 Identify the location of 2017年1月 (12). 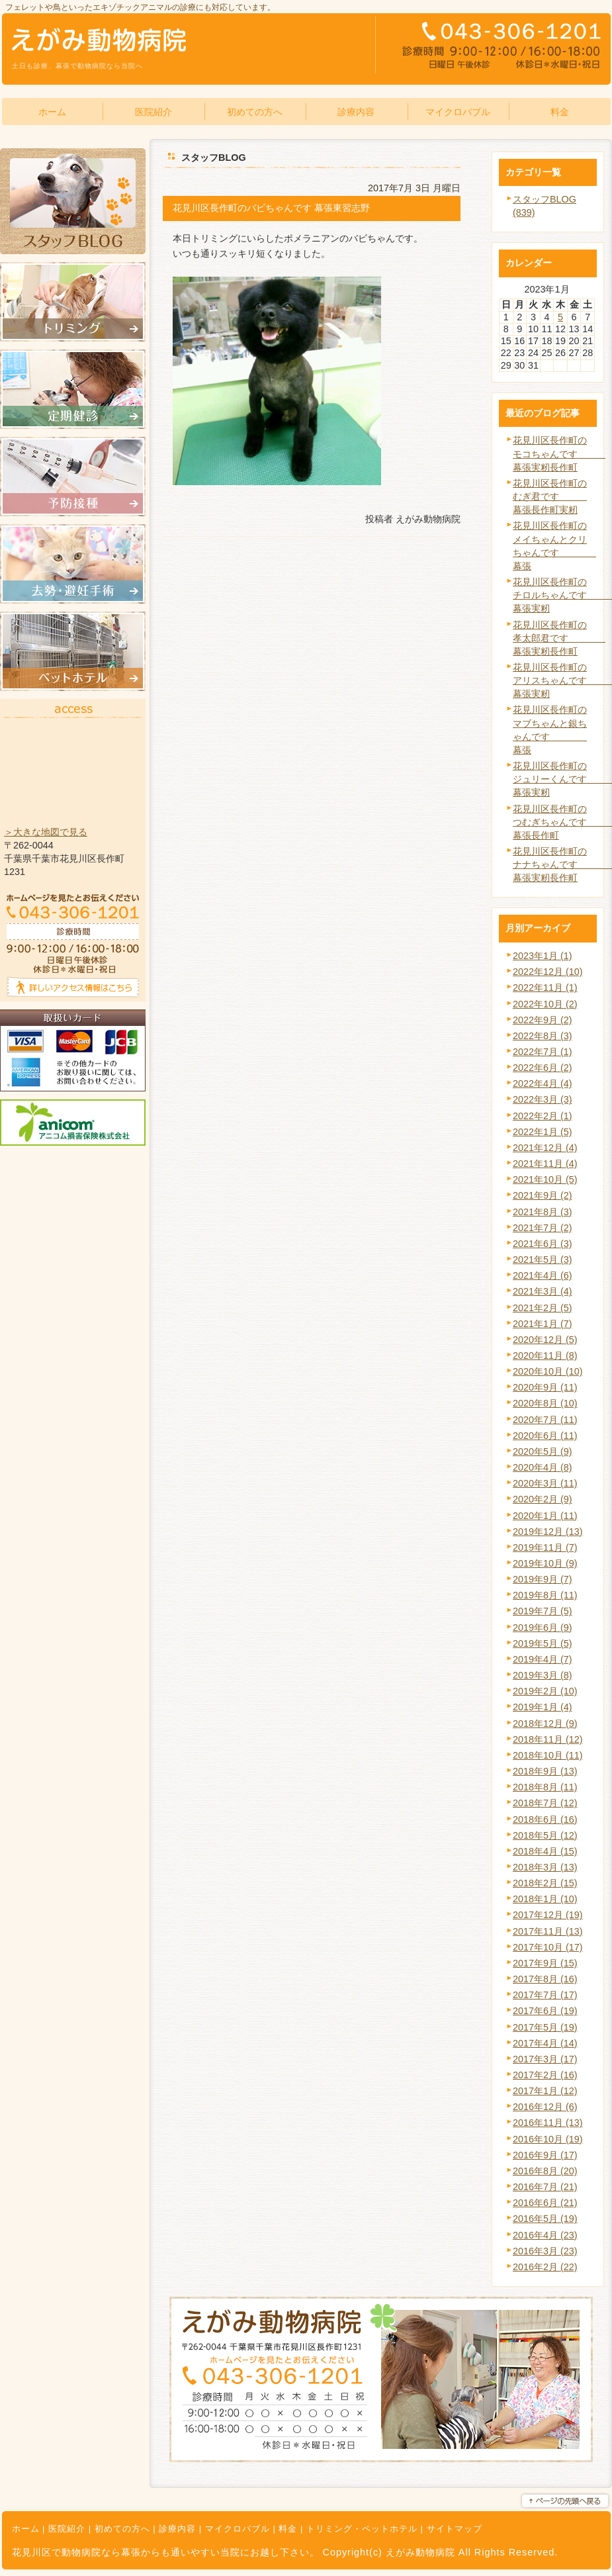
(545, 2091).